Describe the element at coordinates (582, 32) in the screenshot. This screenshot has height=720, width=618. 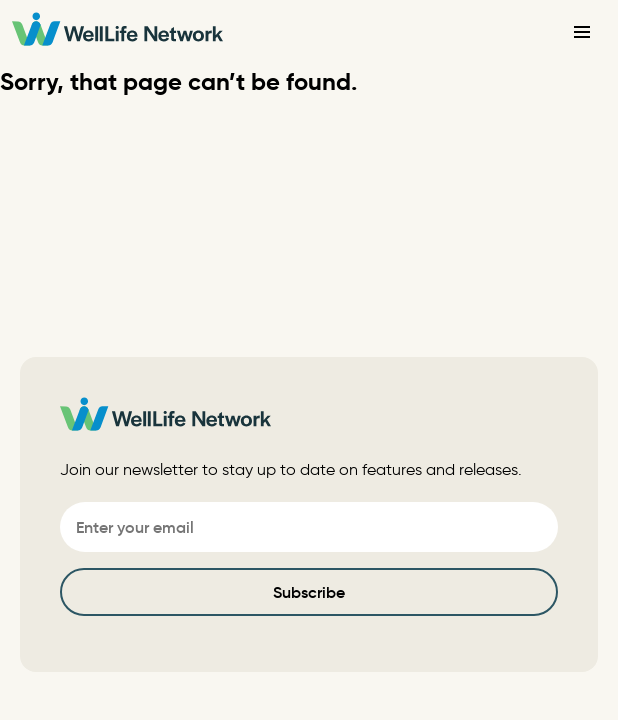
I see `[Toggle Navigation]` at that location.